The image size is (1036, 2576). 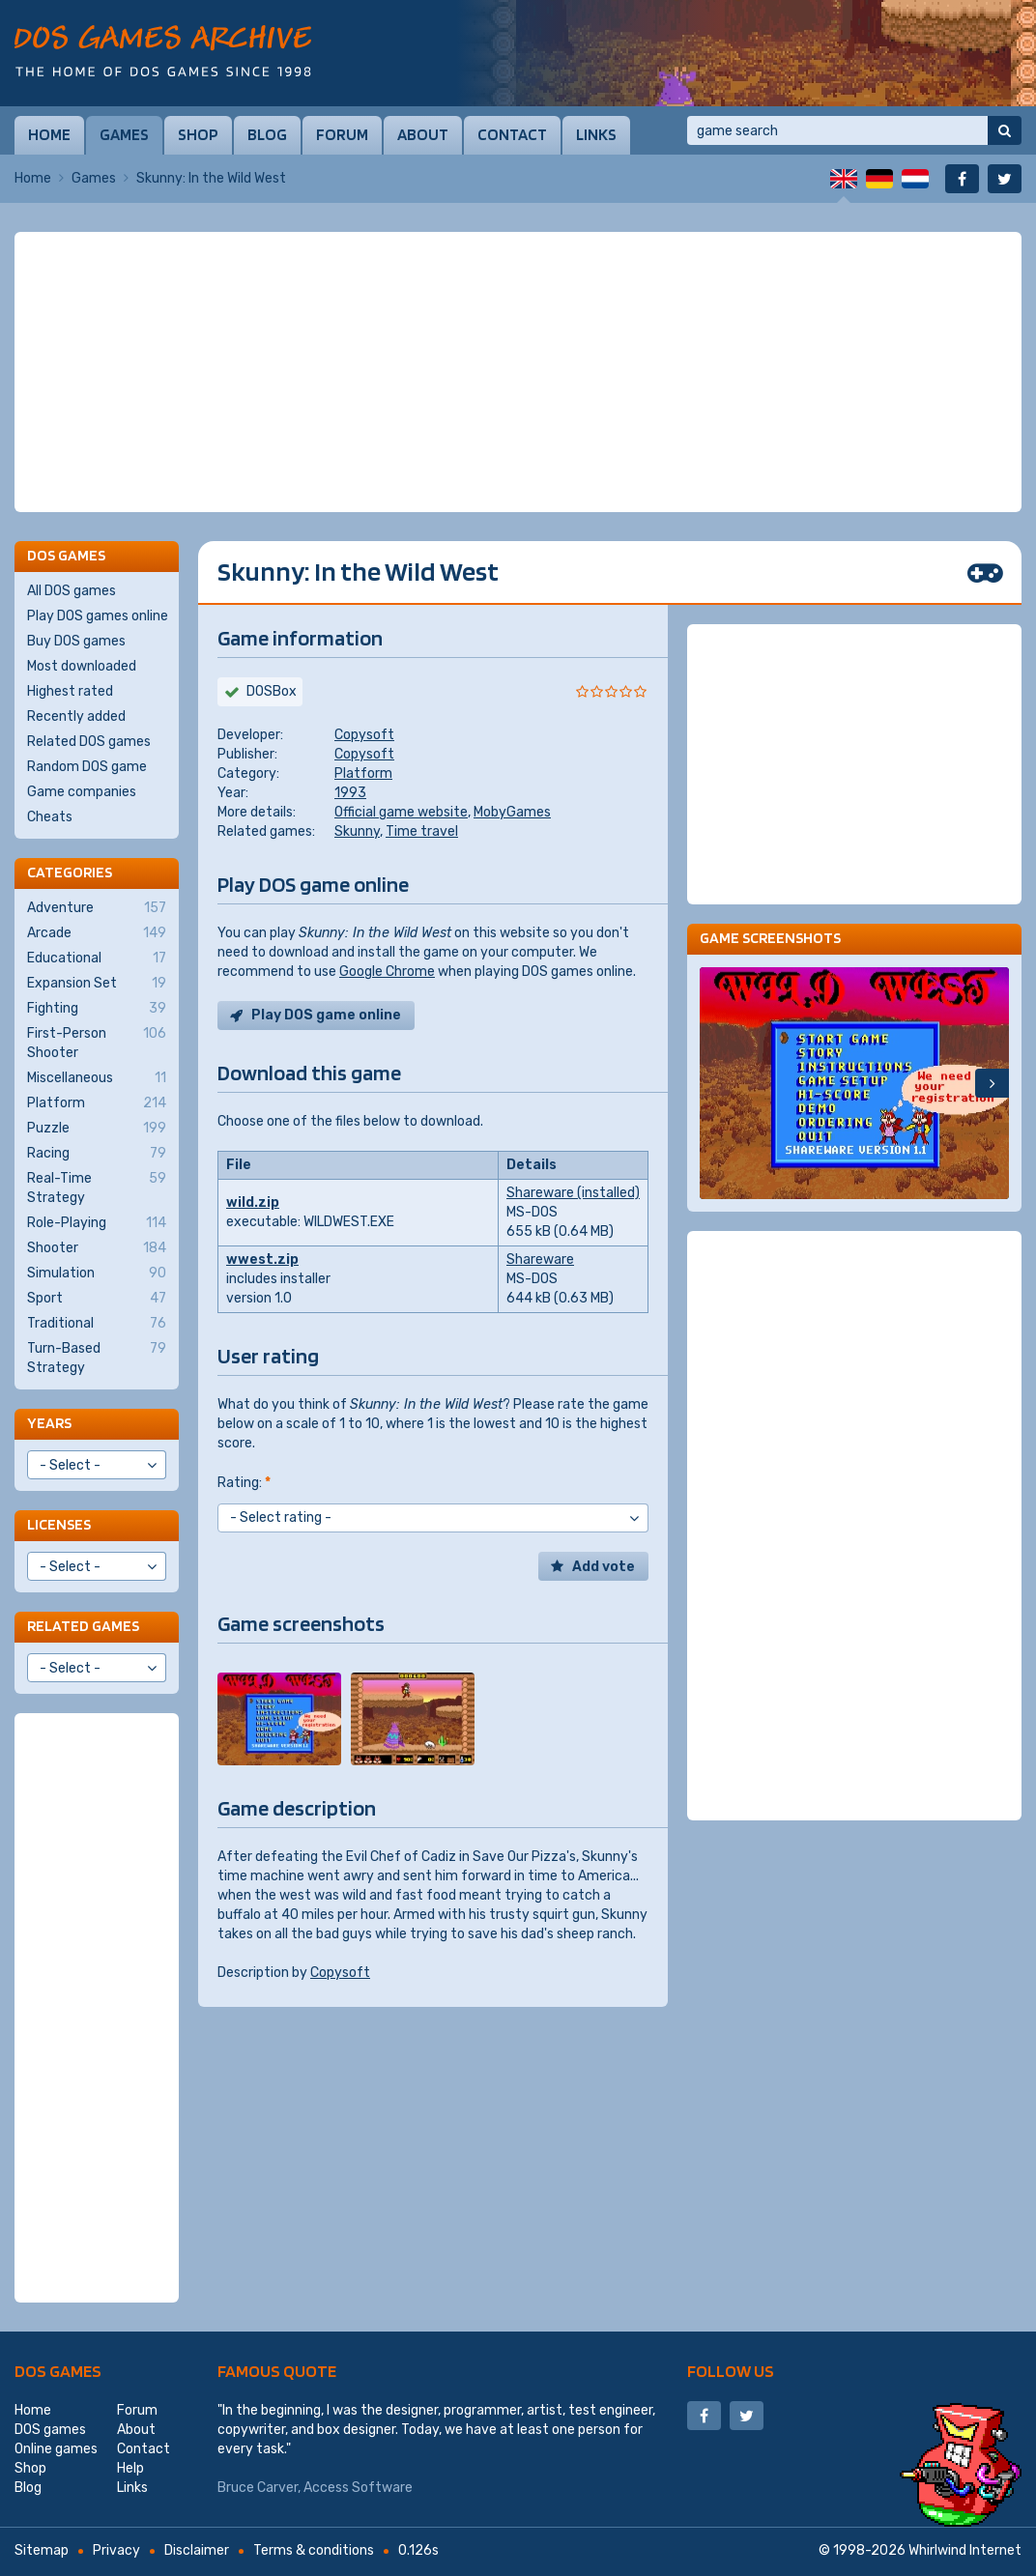 What do you see at coordinates (87, 766) in the screenshot?
I see `Random DOS game` at bounding box center [87, 766].